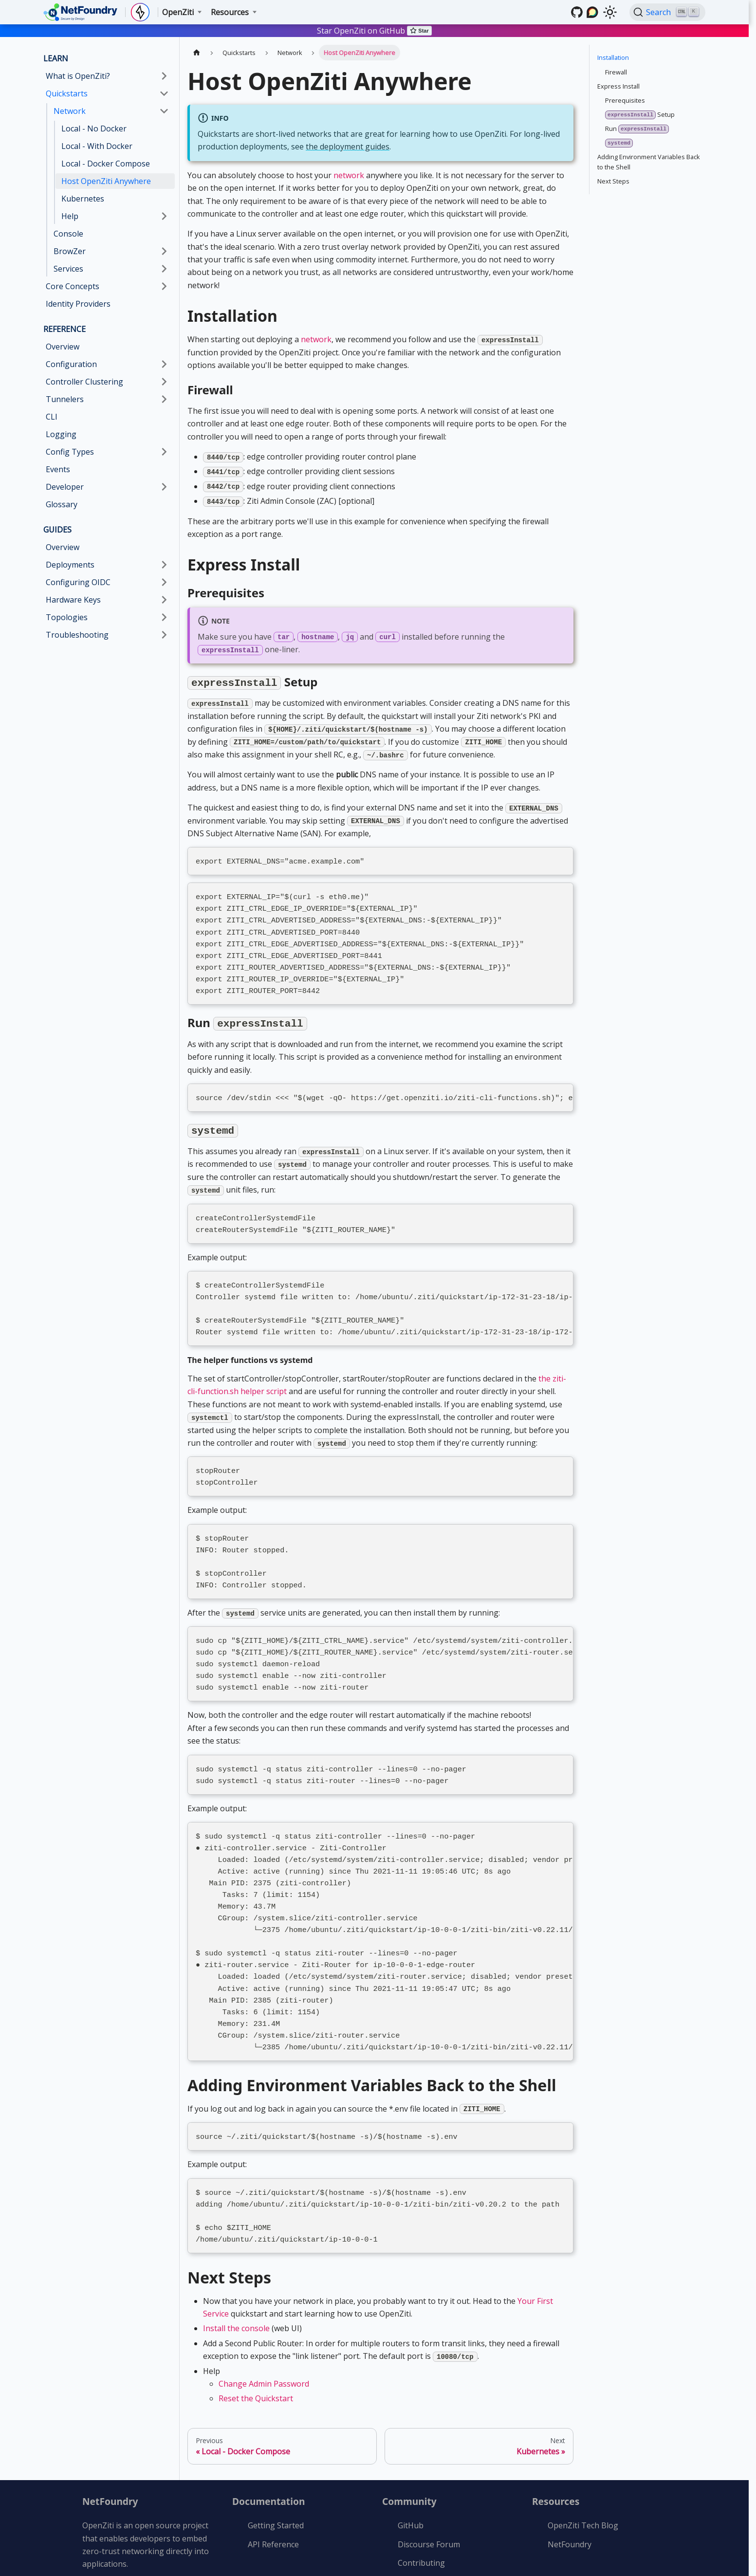 The image size is (756, 2576). I want to click on NetFoundry, so click(569, 2489).